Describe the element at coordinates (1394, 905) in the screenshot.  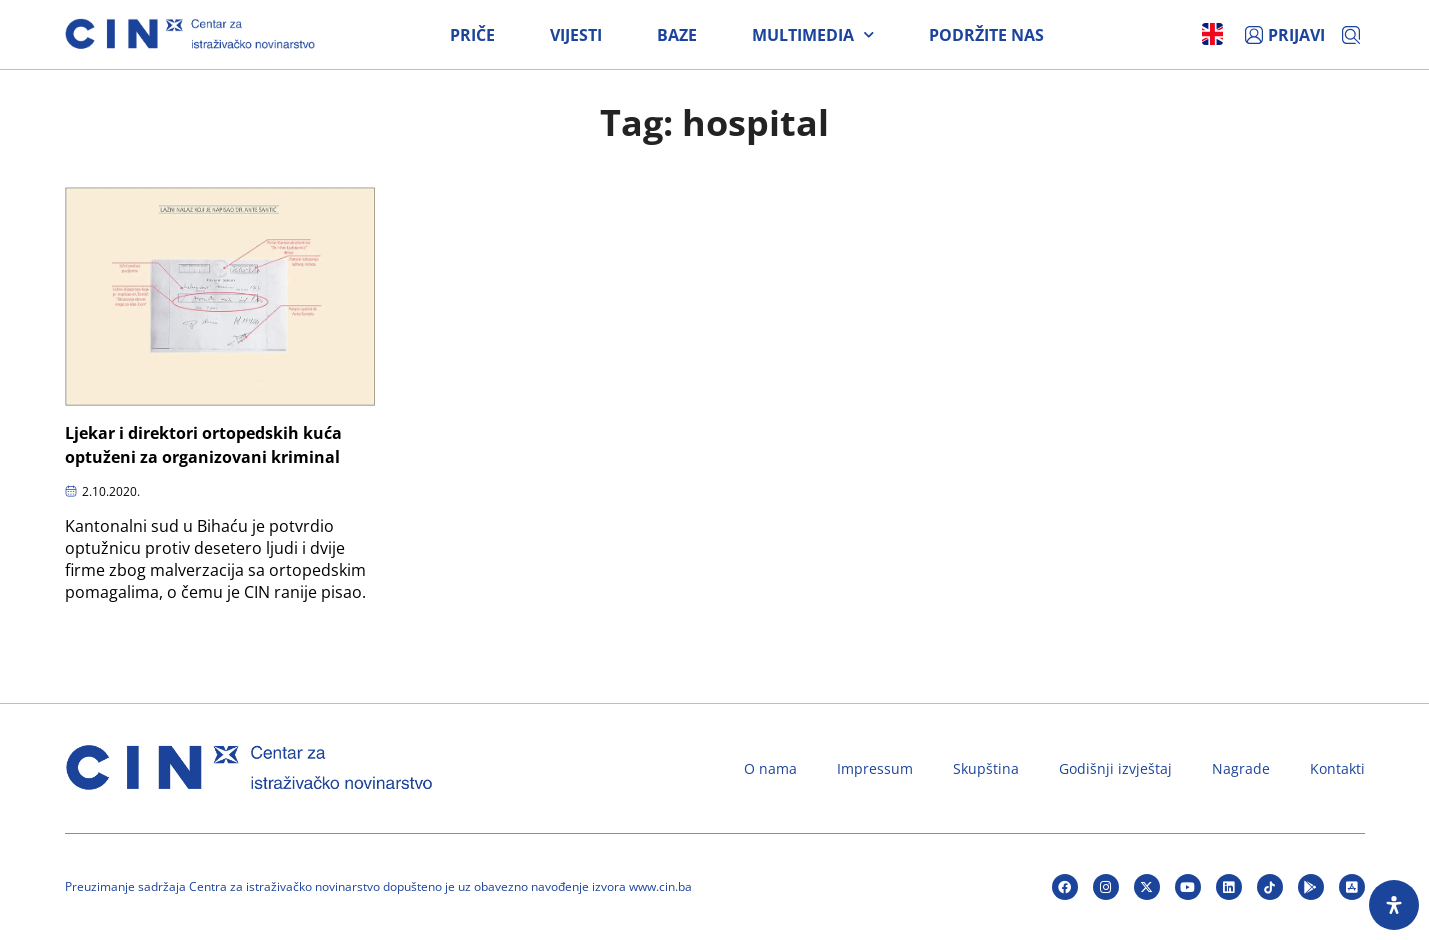
I see `[Open Accessibility Panel]` at that location.